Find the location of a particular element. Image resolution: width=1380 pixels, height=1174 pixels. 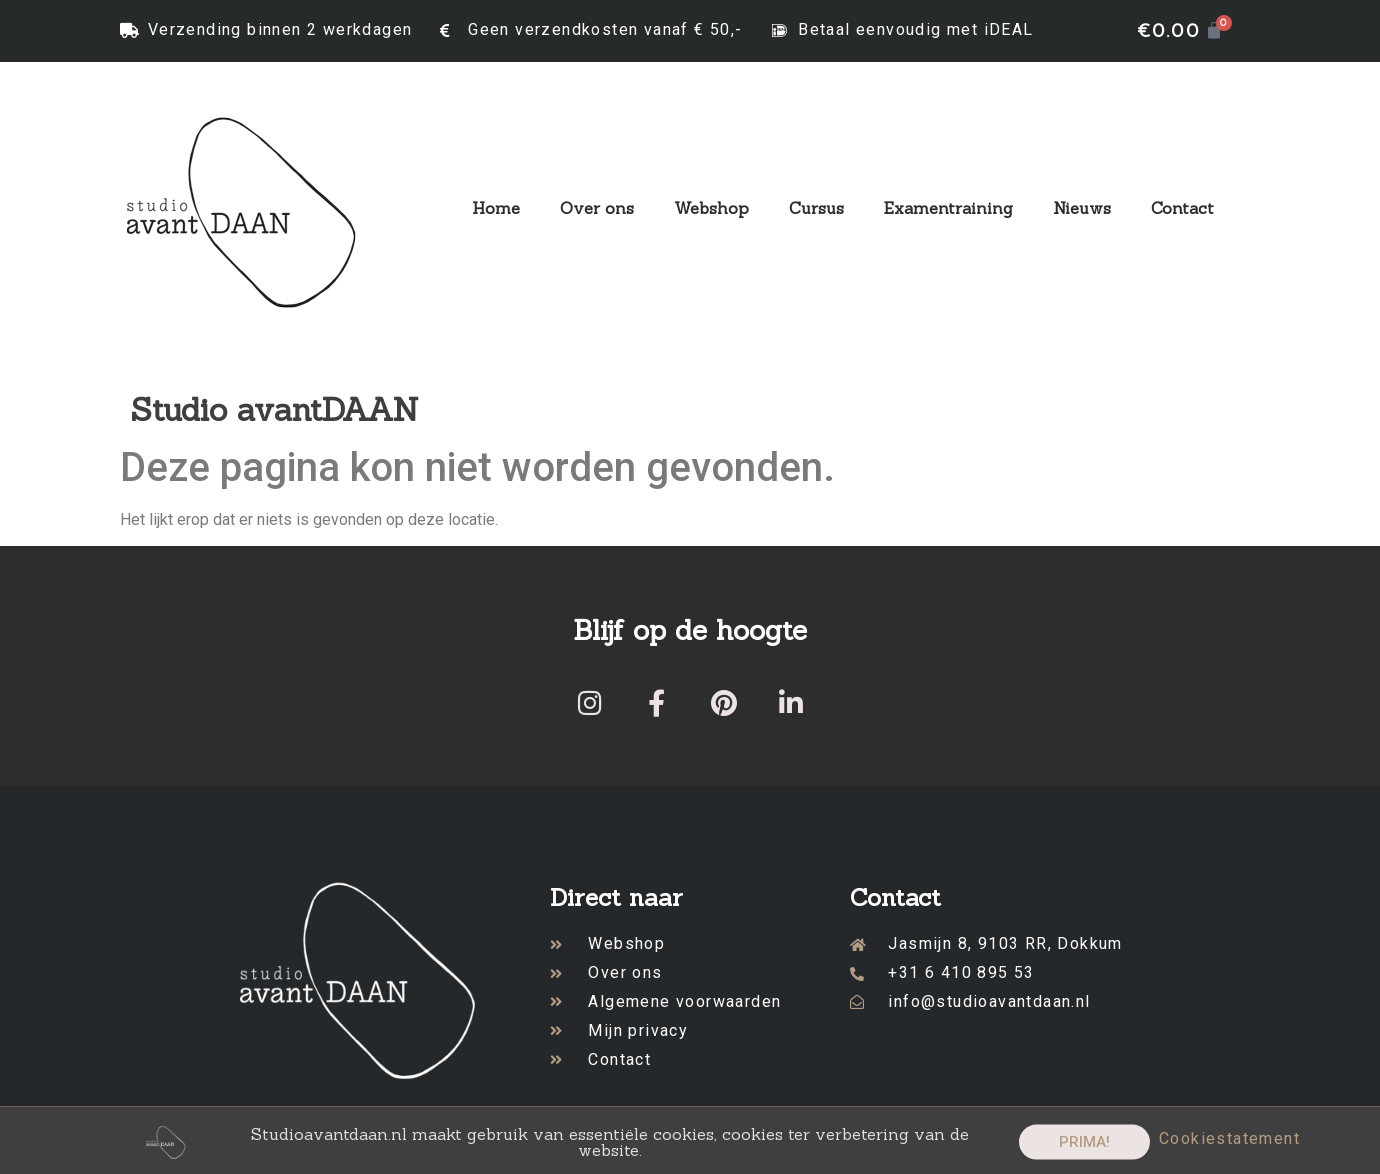

Cursus is located at coordinates (816, 208).